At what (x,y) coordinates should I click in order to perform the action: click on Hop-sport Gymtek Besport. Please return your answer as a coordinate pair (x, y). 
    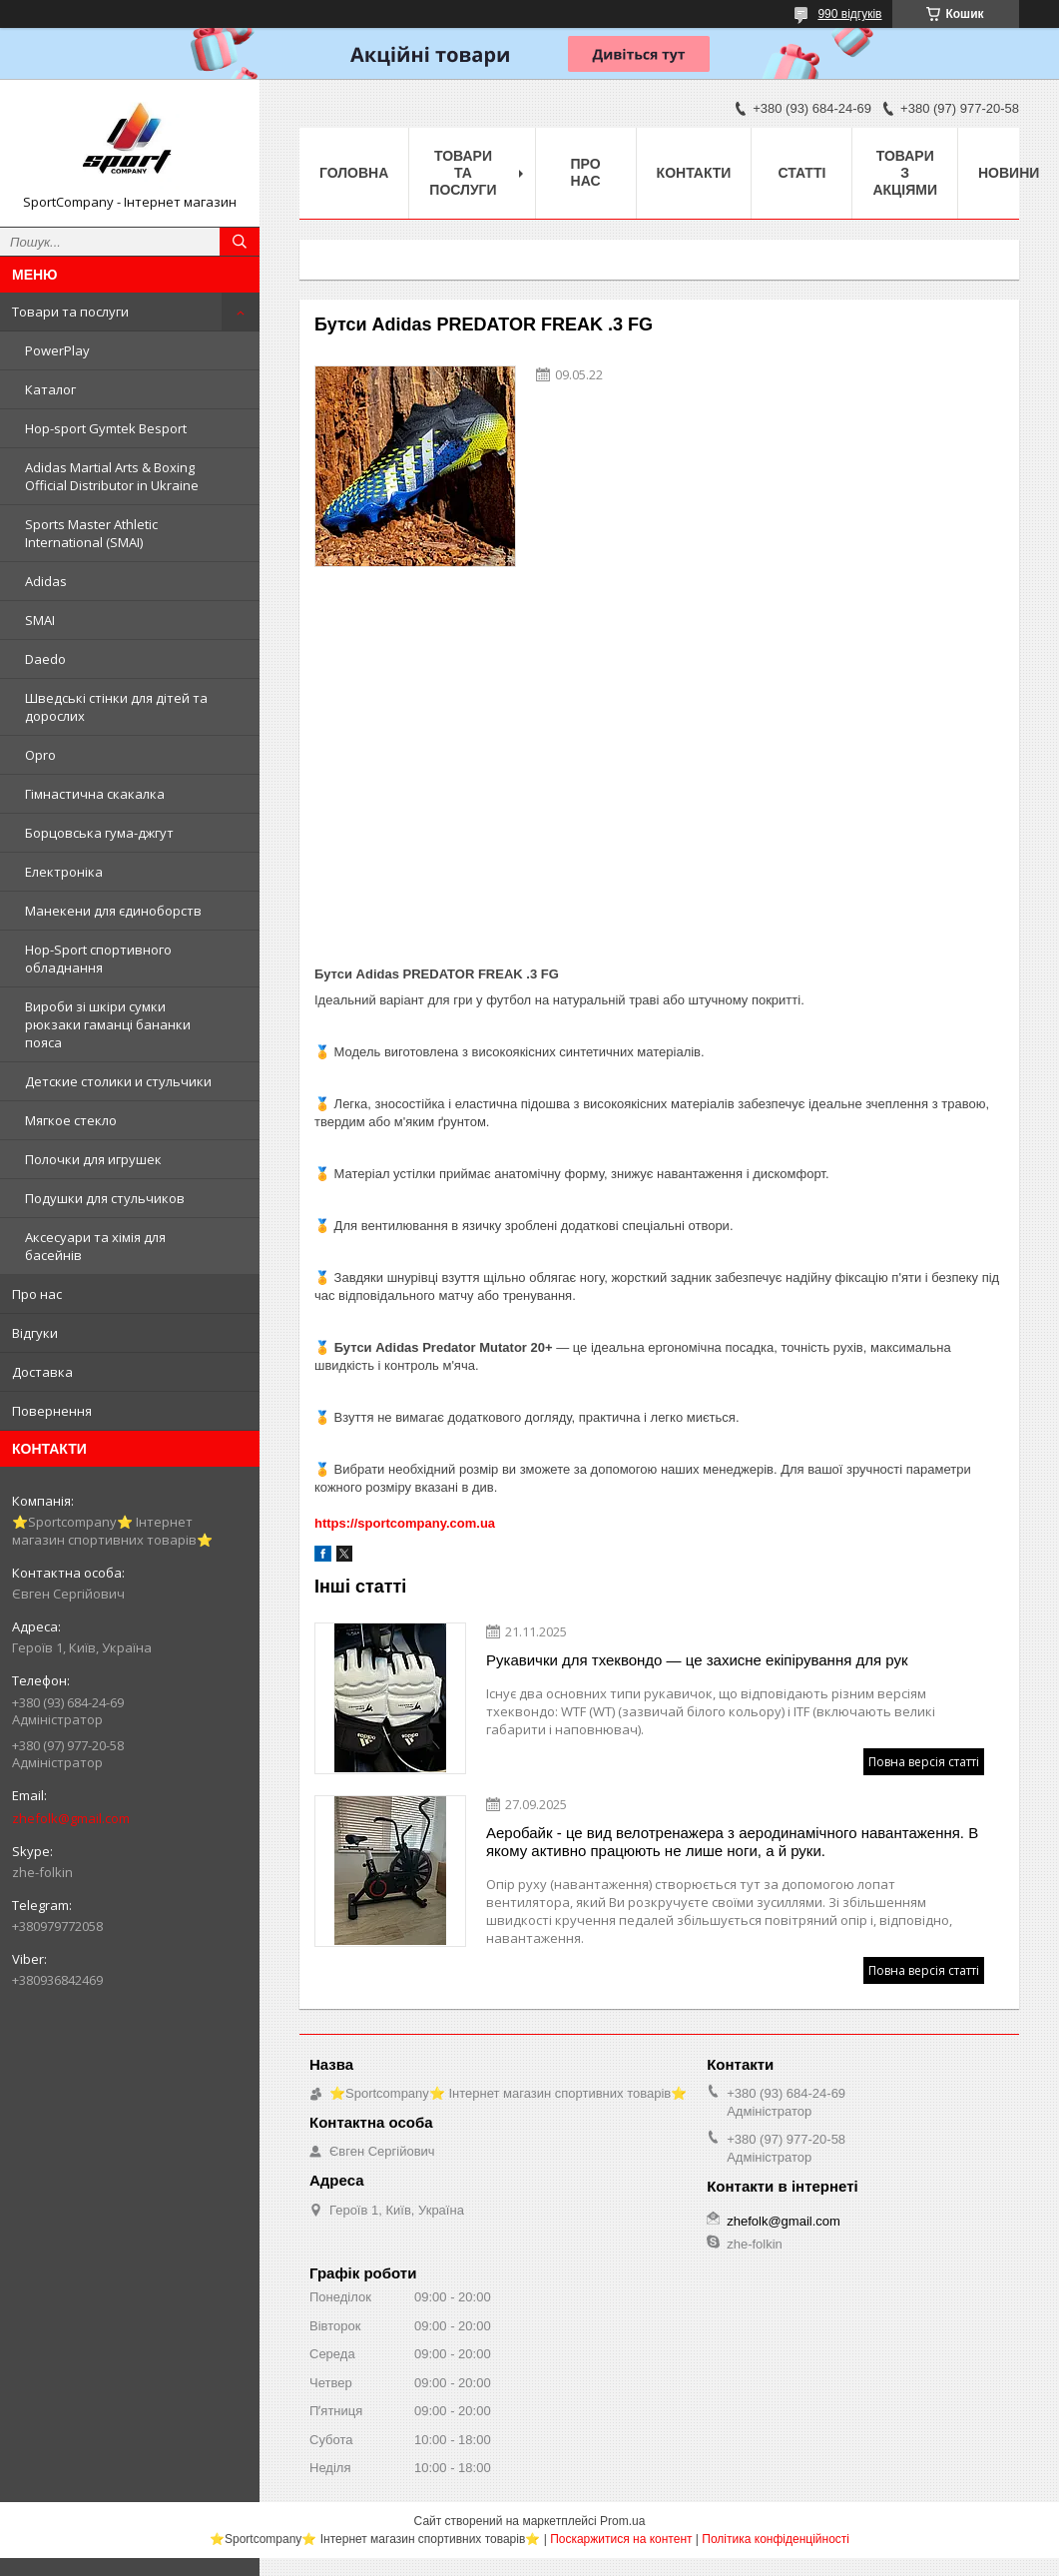
    Looking at the image, I should click on (106, 428).